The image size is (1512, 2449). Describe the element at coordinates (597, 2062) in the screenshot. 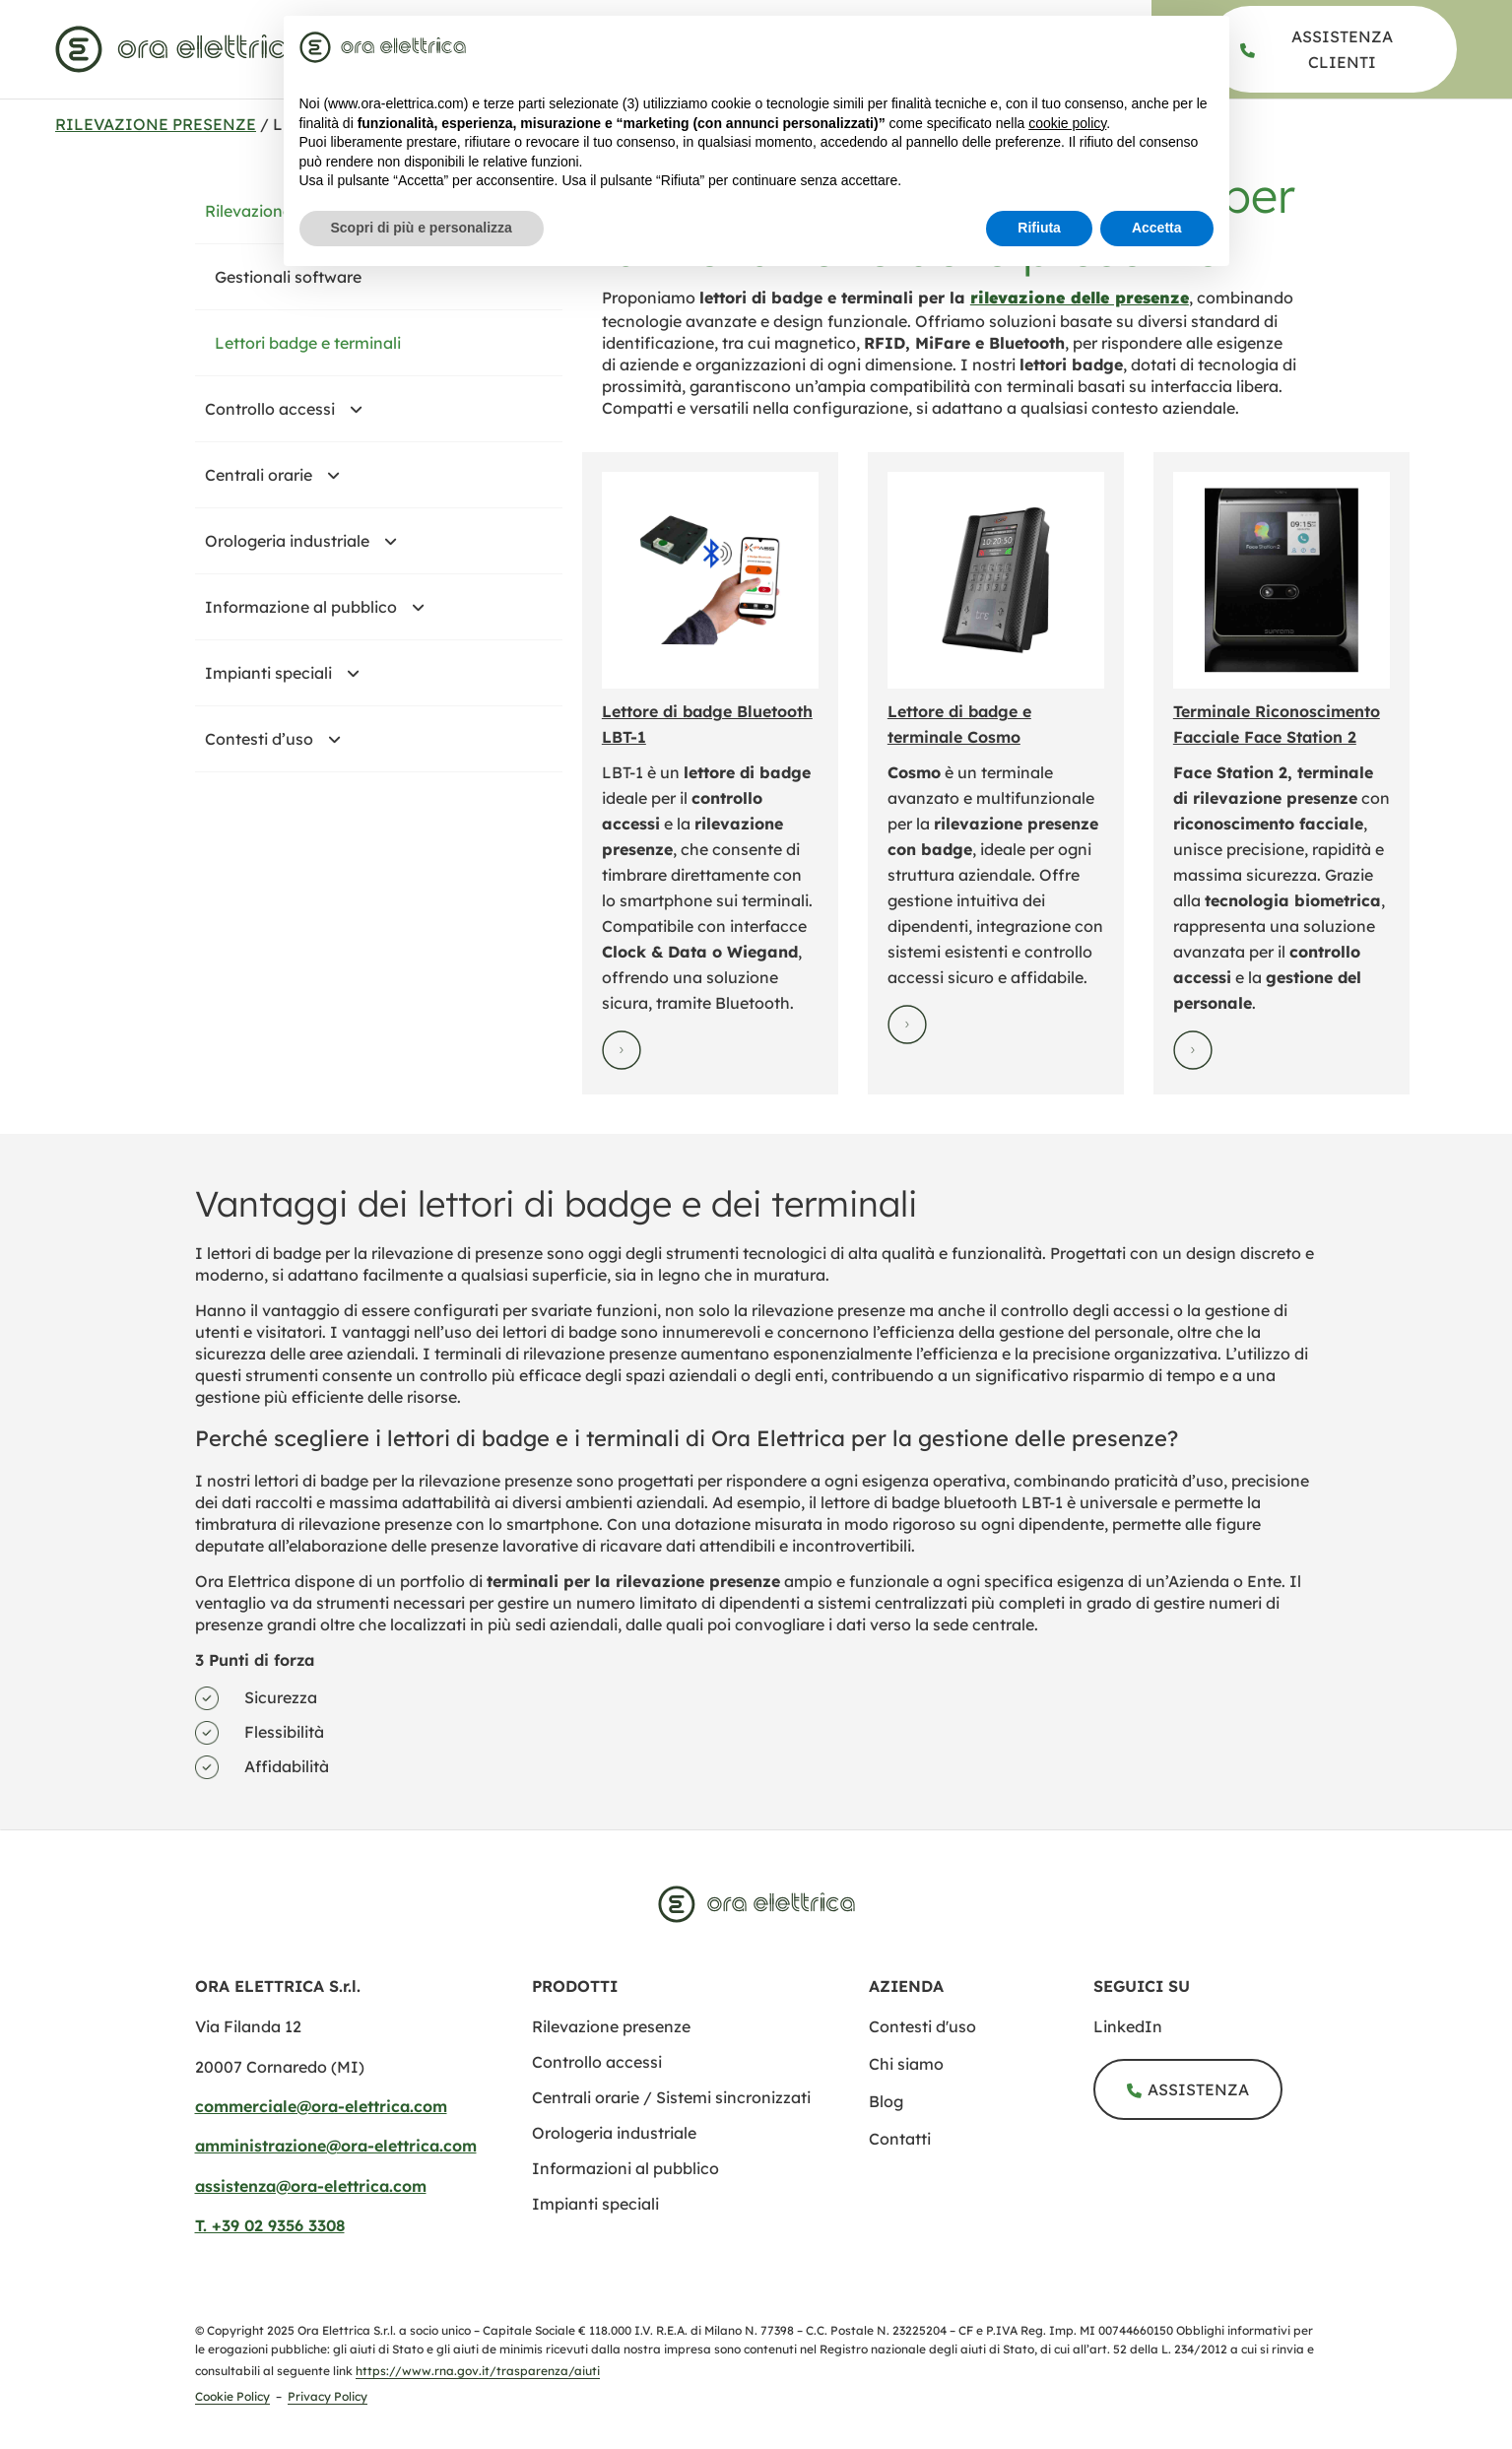

I see `[controllo accessi]` at that location.